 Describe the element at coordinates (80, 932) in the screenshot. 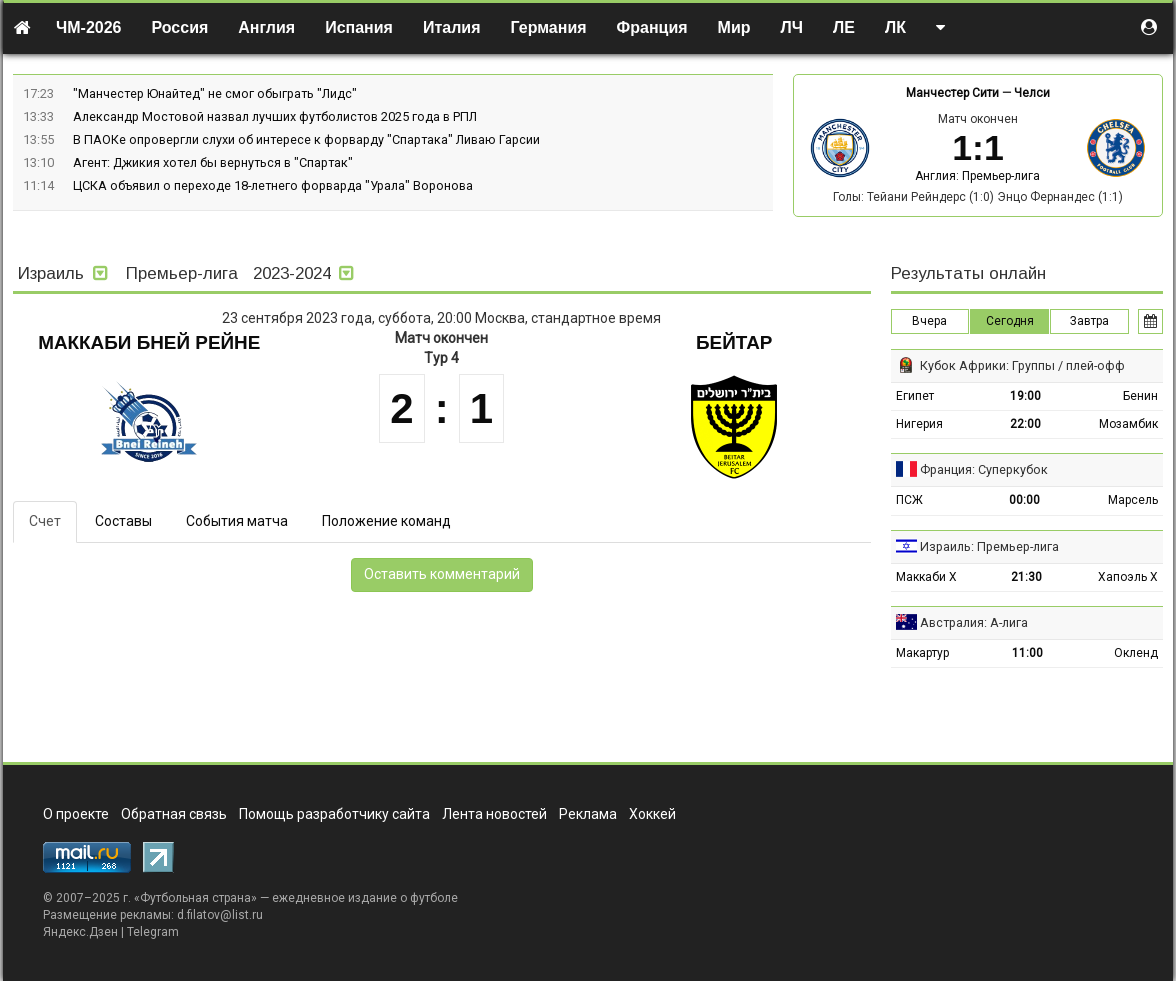

I see `Яндекс.Дзен` at that location.